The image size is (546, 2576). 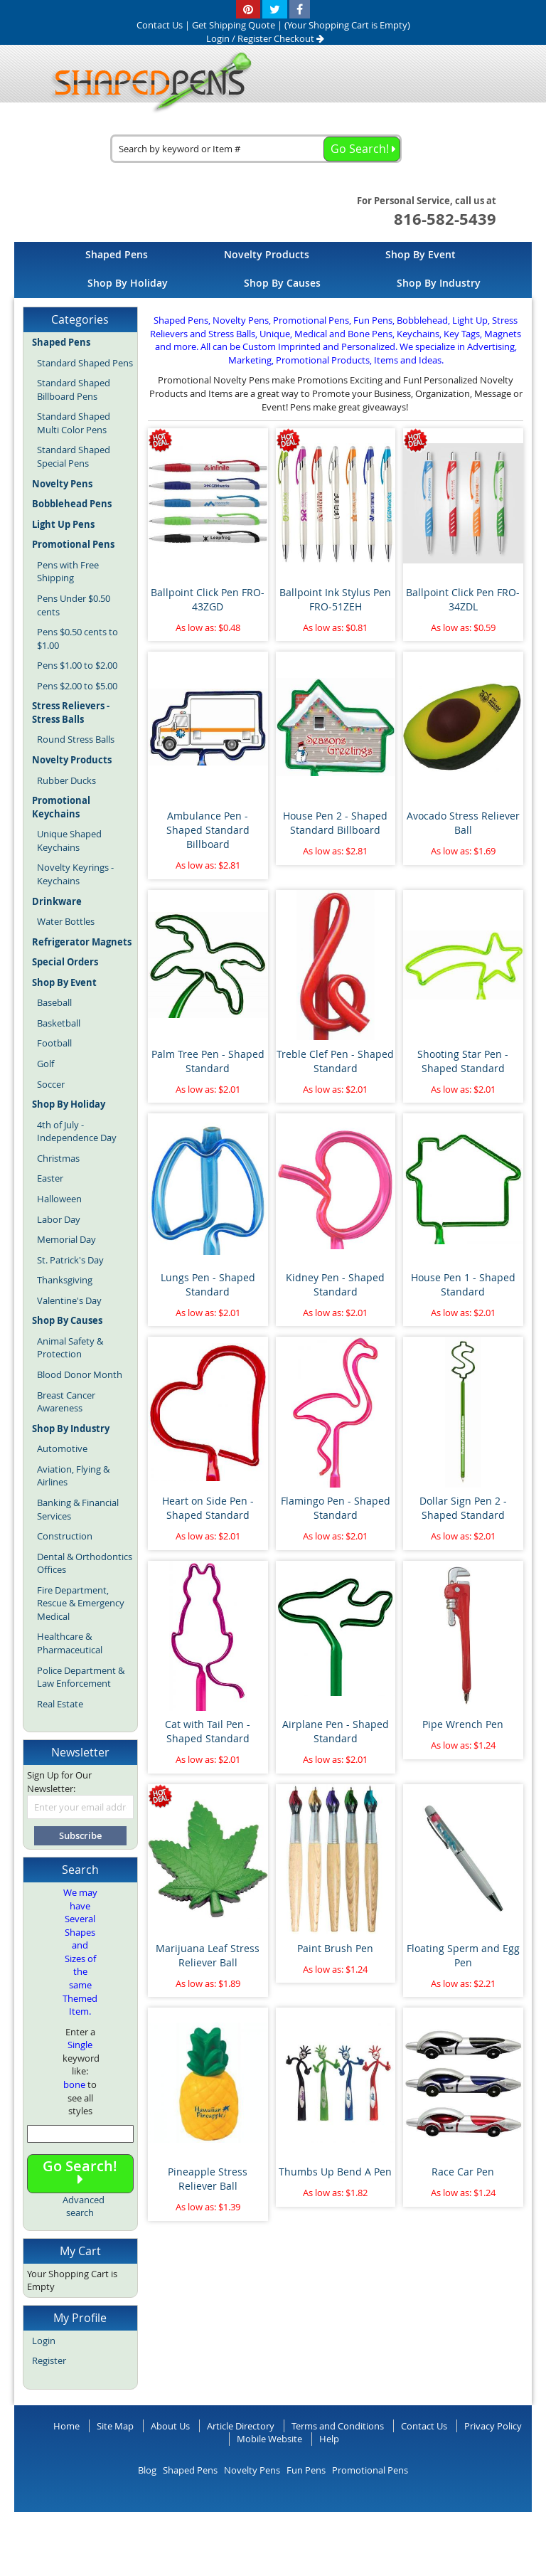 What do you see at coordinates (80, 2171) in the screenshot?
I see `Go Search!` at bounding box center [80, 2171].